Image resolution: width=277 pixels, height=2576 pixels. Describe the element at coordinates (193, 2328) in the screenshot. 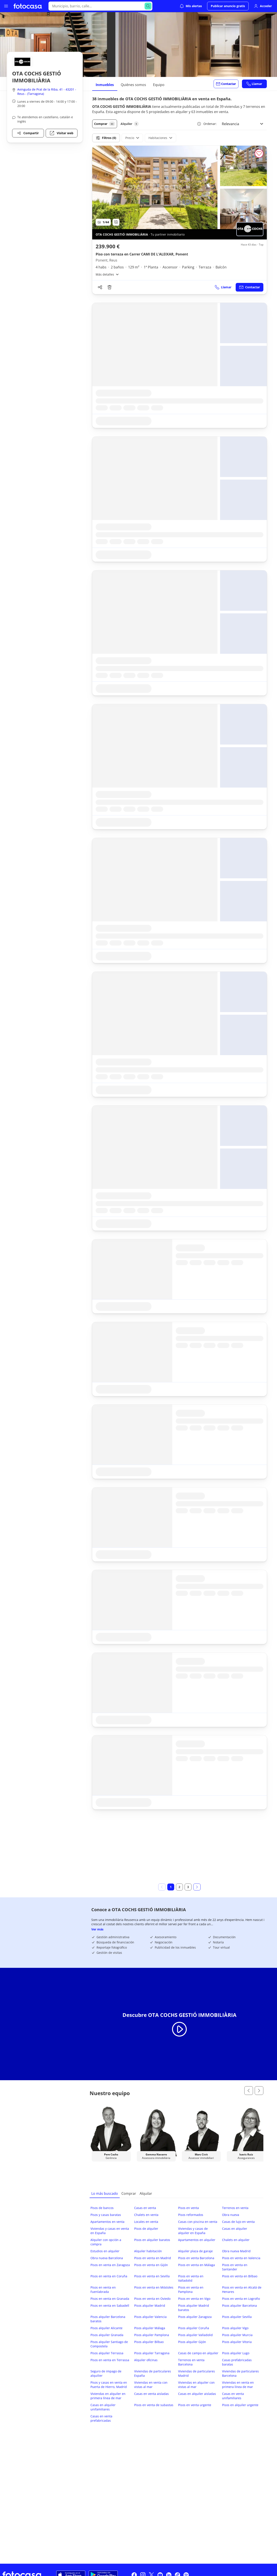

I see `Pisos alquiler Coruña` at that location.